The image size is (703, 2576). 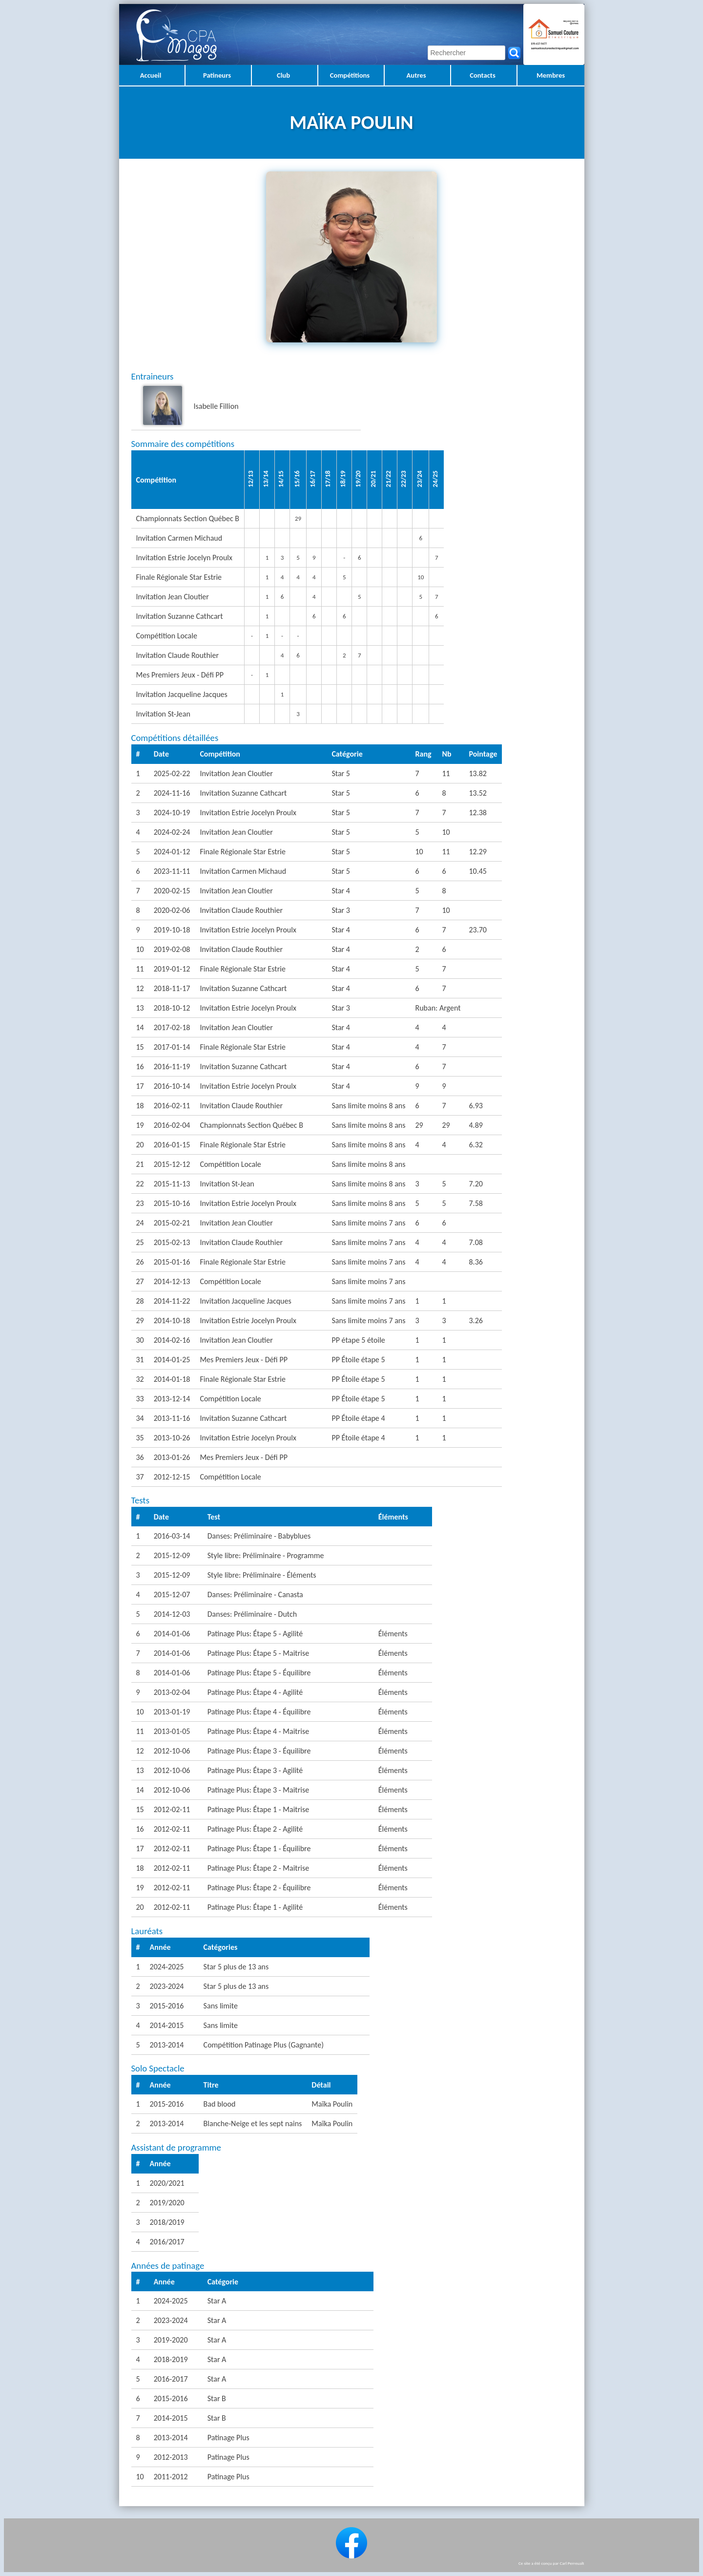 I want to click on Compétition Locale, so click(x=230, y=1164).